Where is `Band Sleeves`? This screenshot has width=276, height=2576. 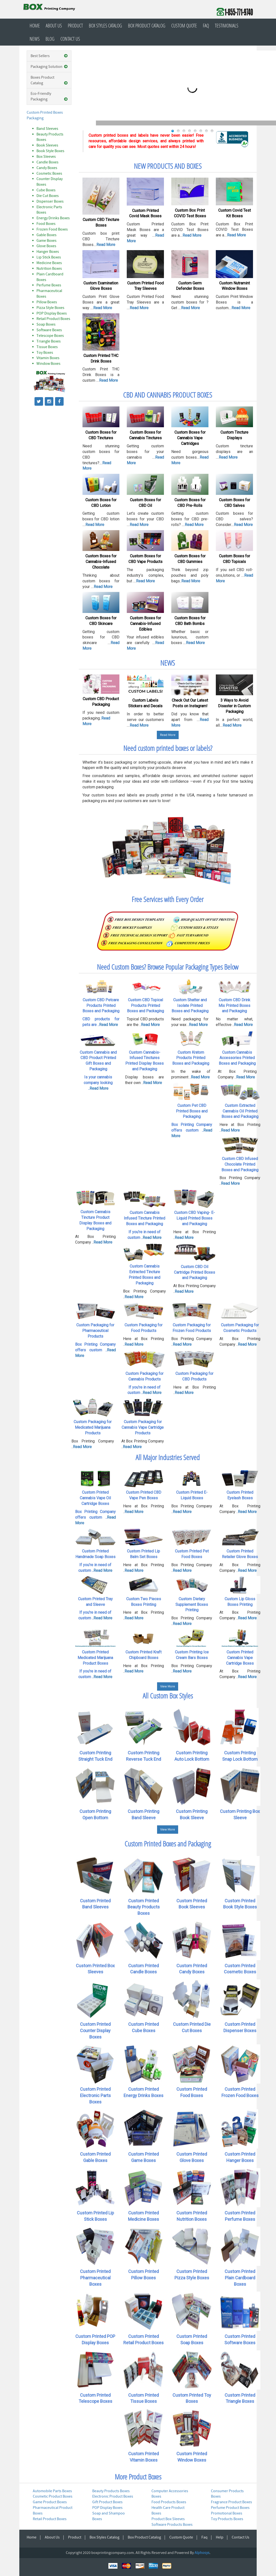 Band Sleeves is located at coordinates (47, 128).